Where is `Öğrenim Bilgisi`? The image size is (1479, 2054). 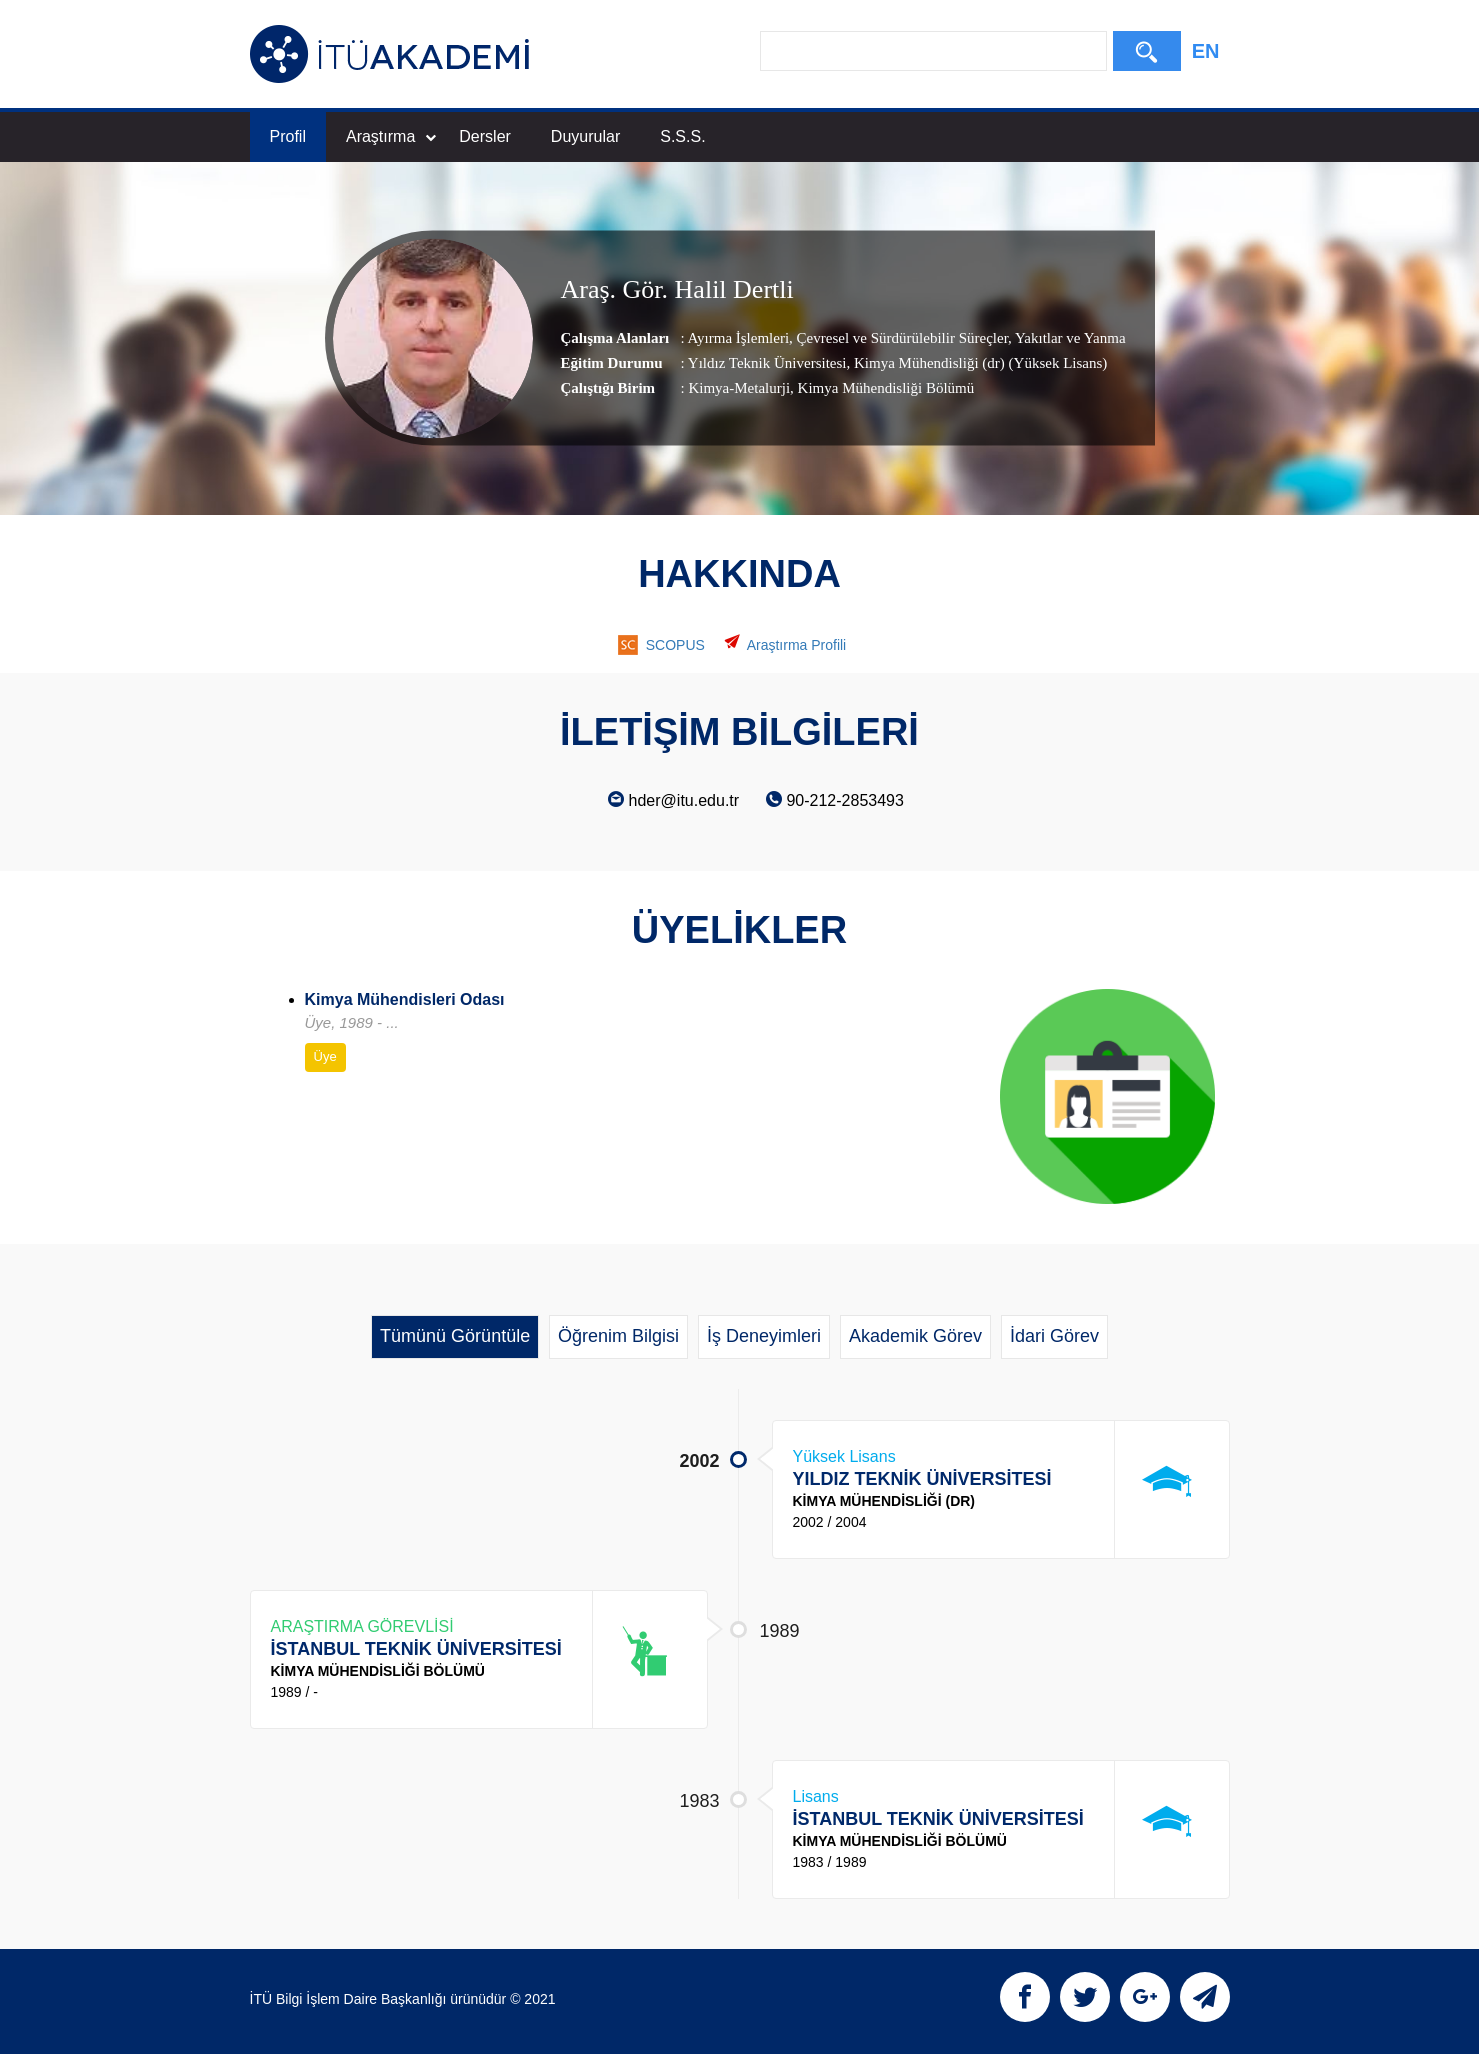 Öğrenim Bilgisi is located at coordinates (618, 1336).